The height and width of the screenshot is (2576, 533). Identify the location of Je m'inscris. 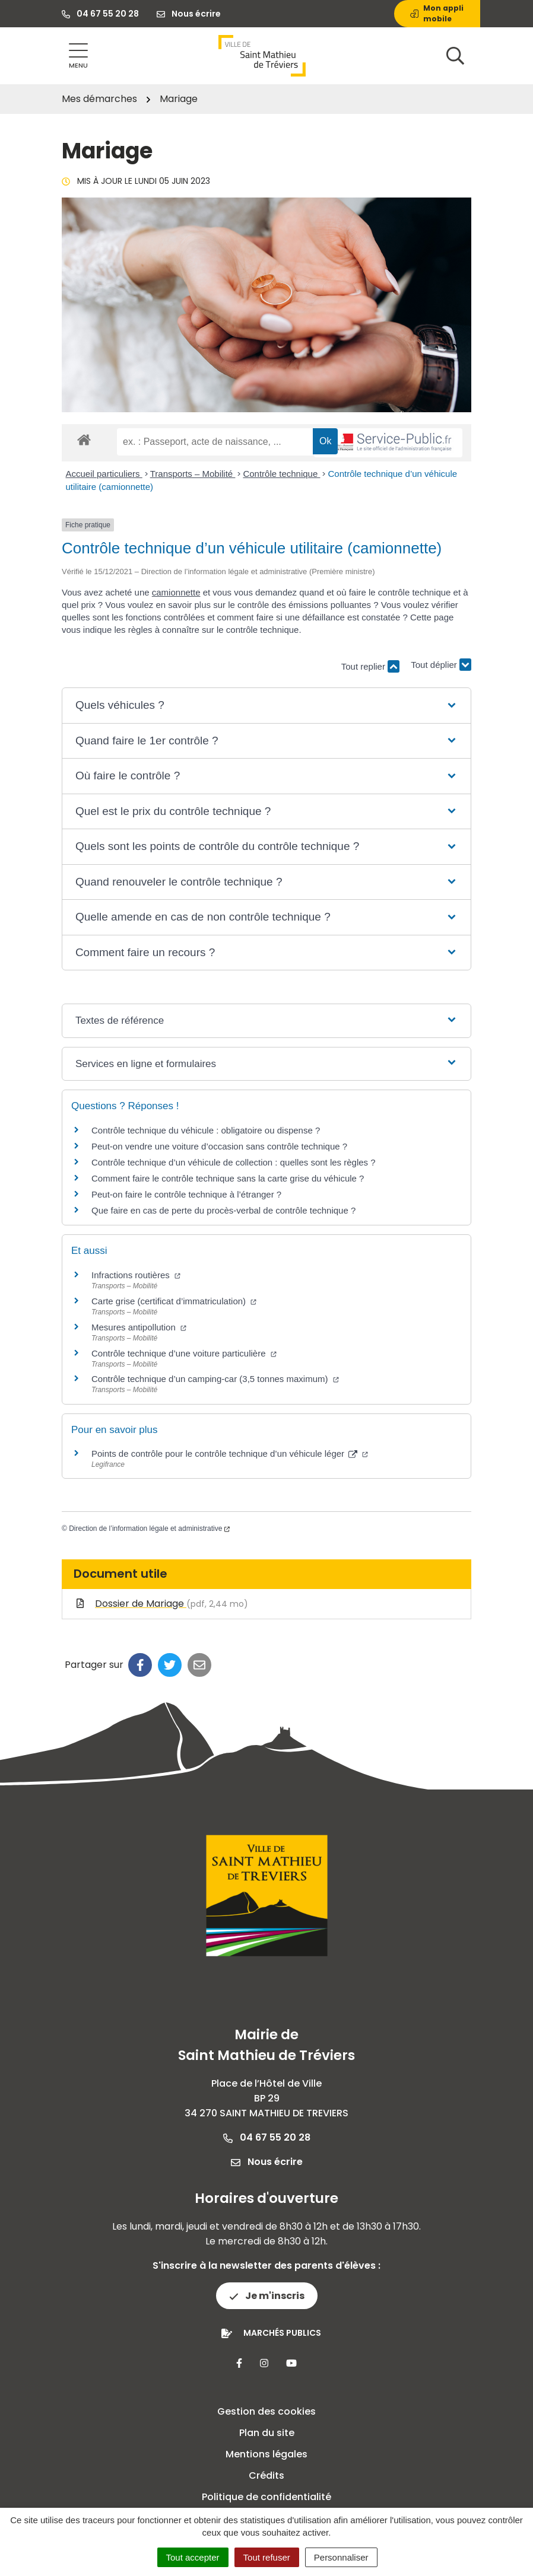
(266, 2296).